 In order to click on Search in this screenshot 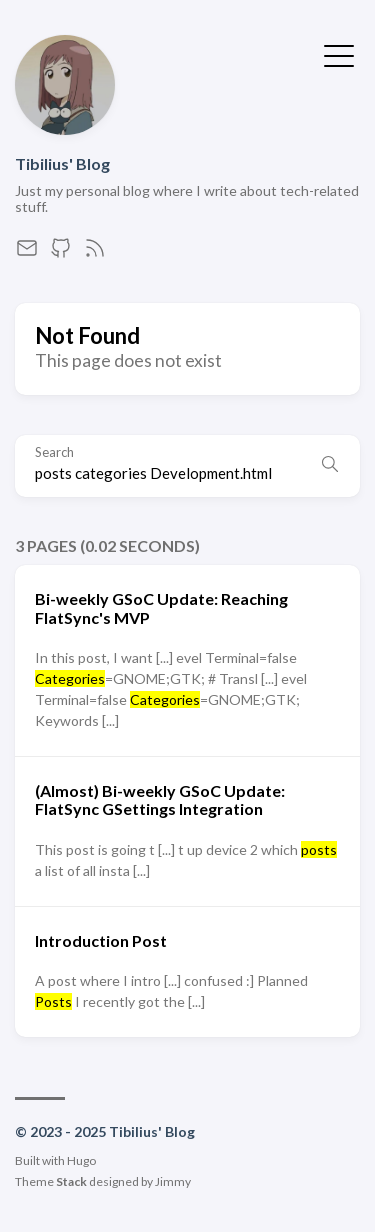, I will do `click(54, 452)`.